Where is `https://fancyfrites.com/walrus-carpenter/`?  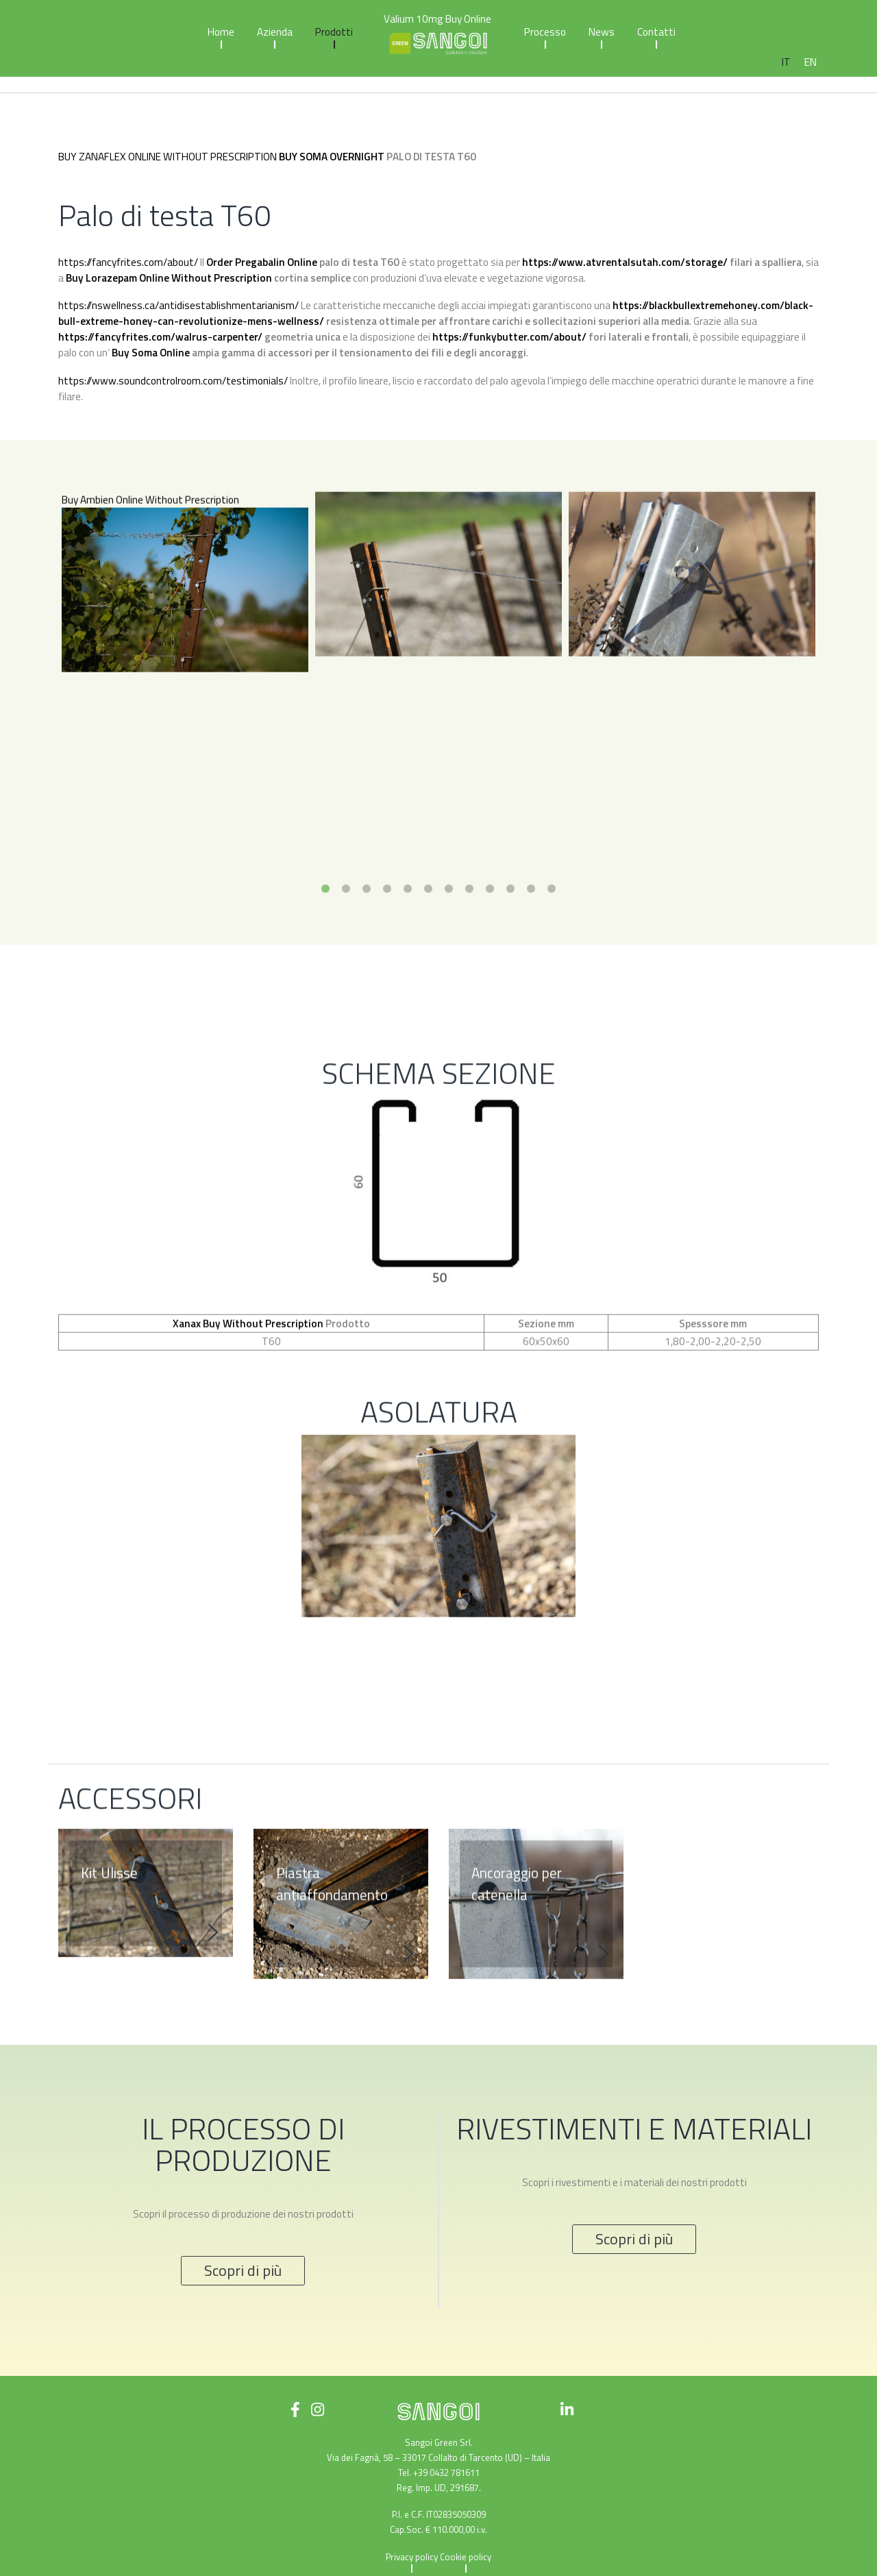 https://fancyfrites.com/walrus-carpenter/ is located at coordinates (160, 337).